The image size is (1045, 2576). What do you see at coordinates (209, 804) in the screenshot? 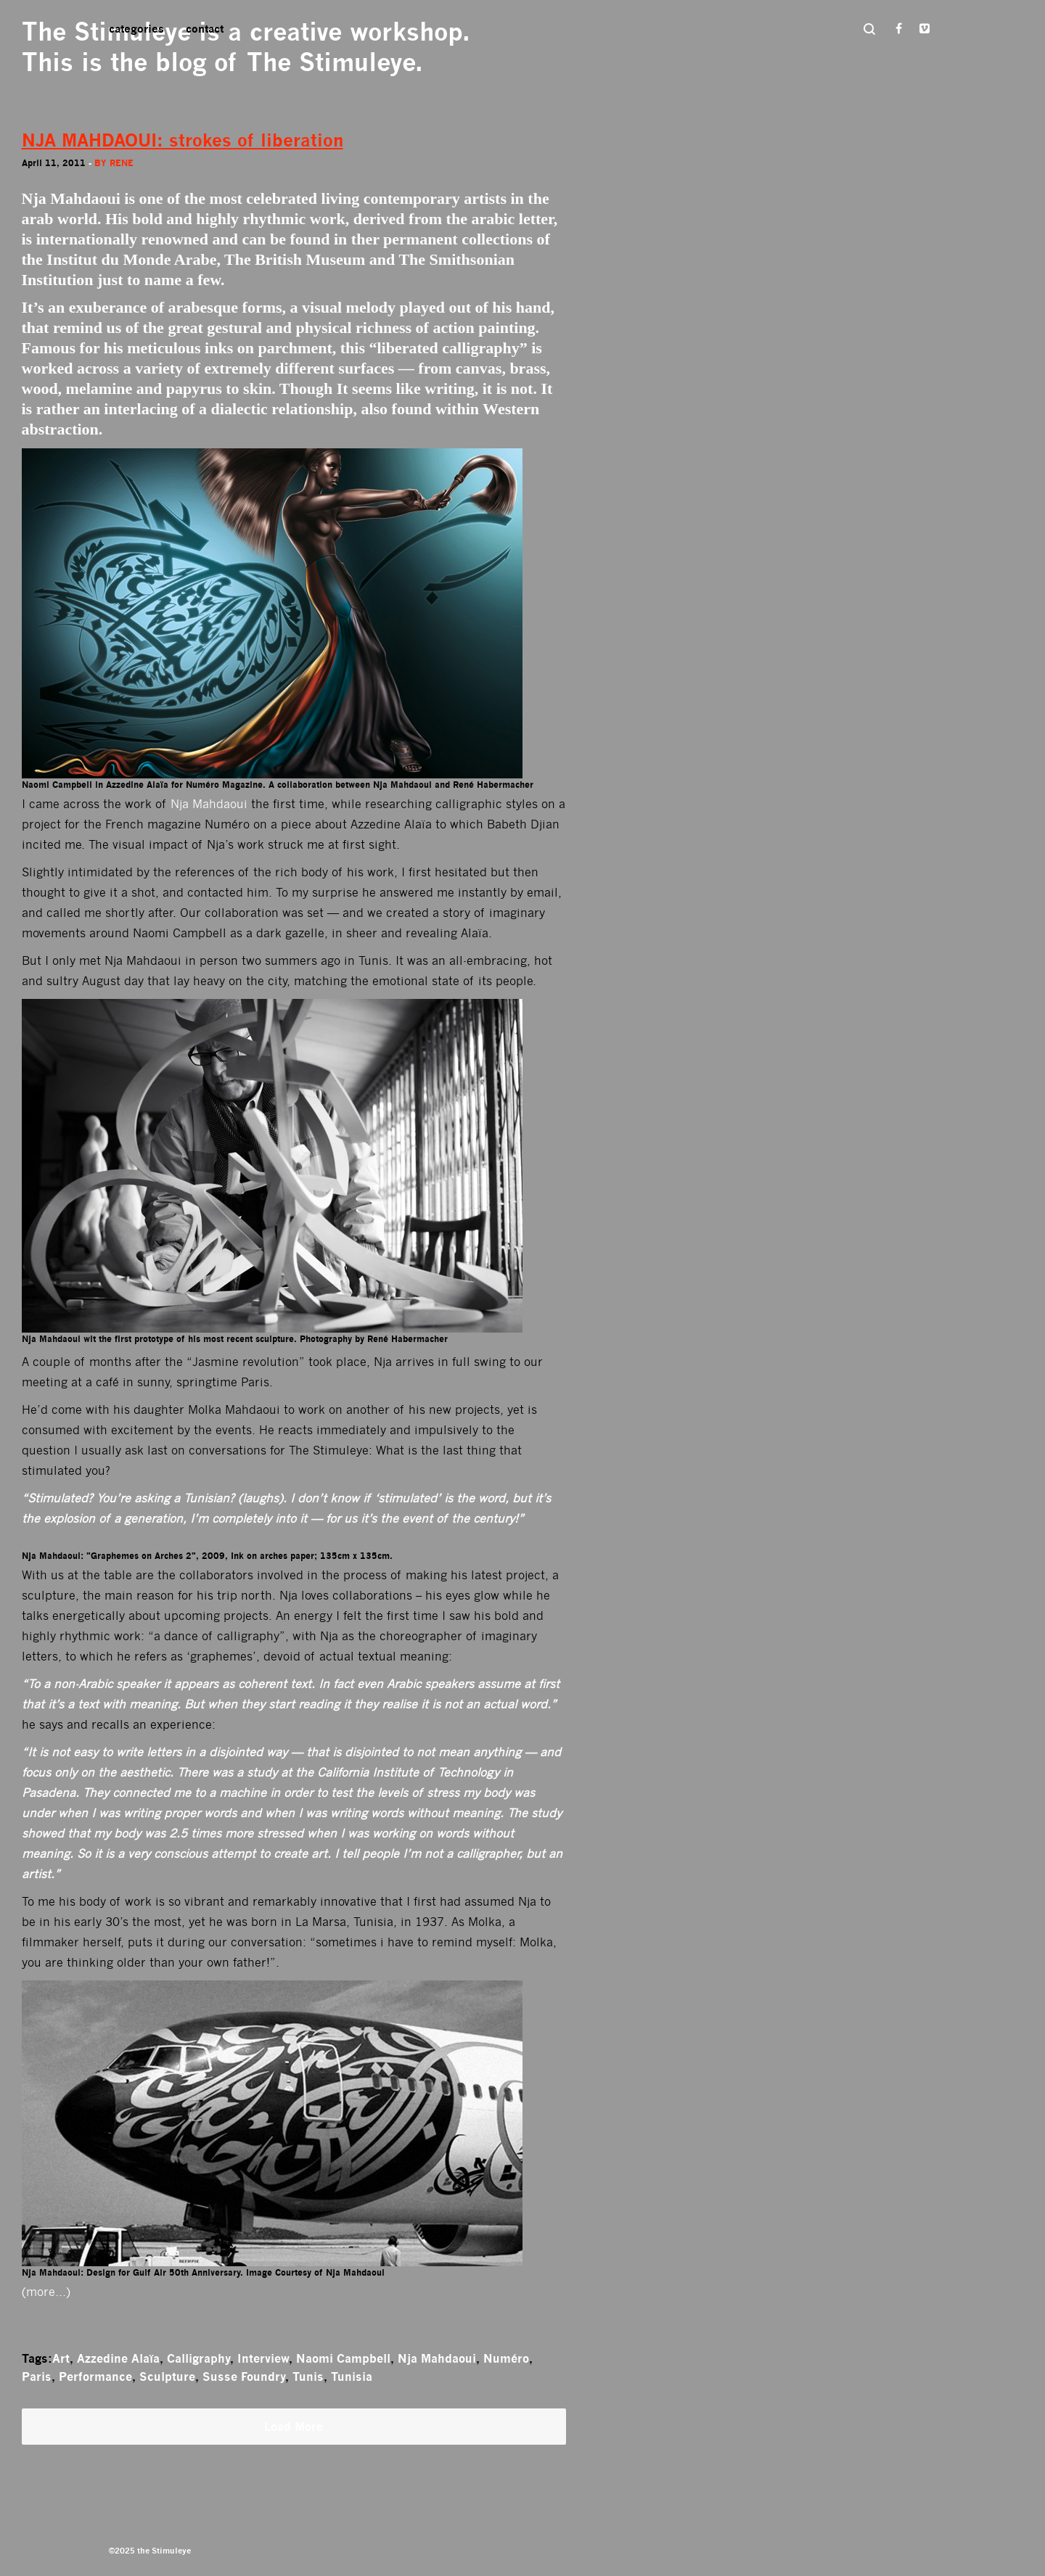
I see `Nja Mahdaoui` at bounding box center [209, 804].